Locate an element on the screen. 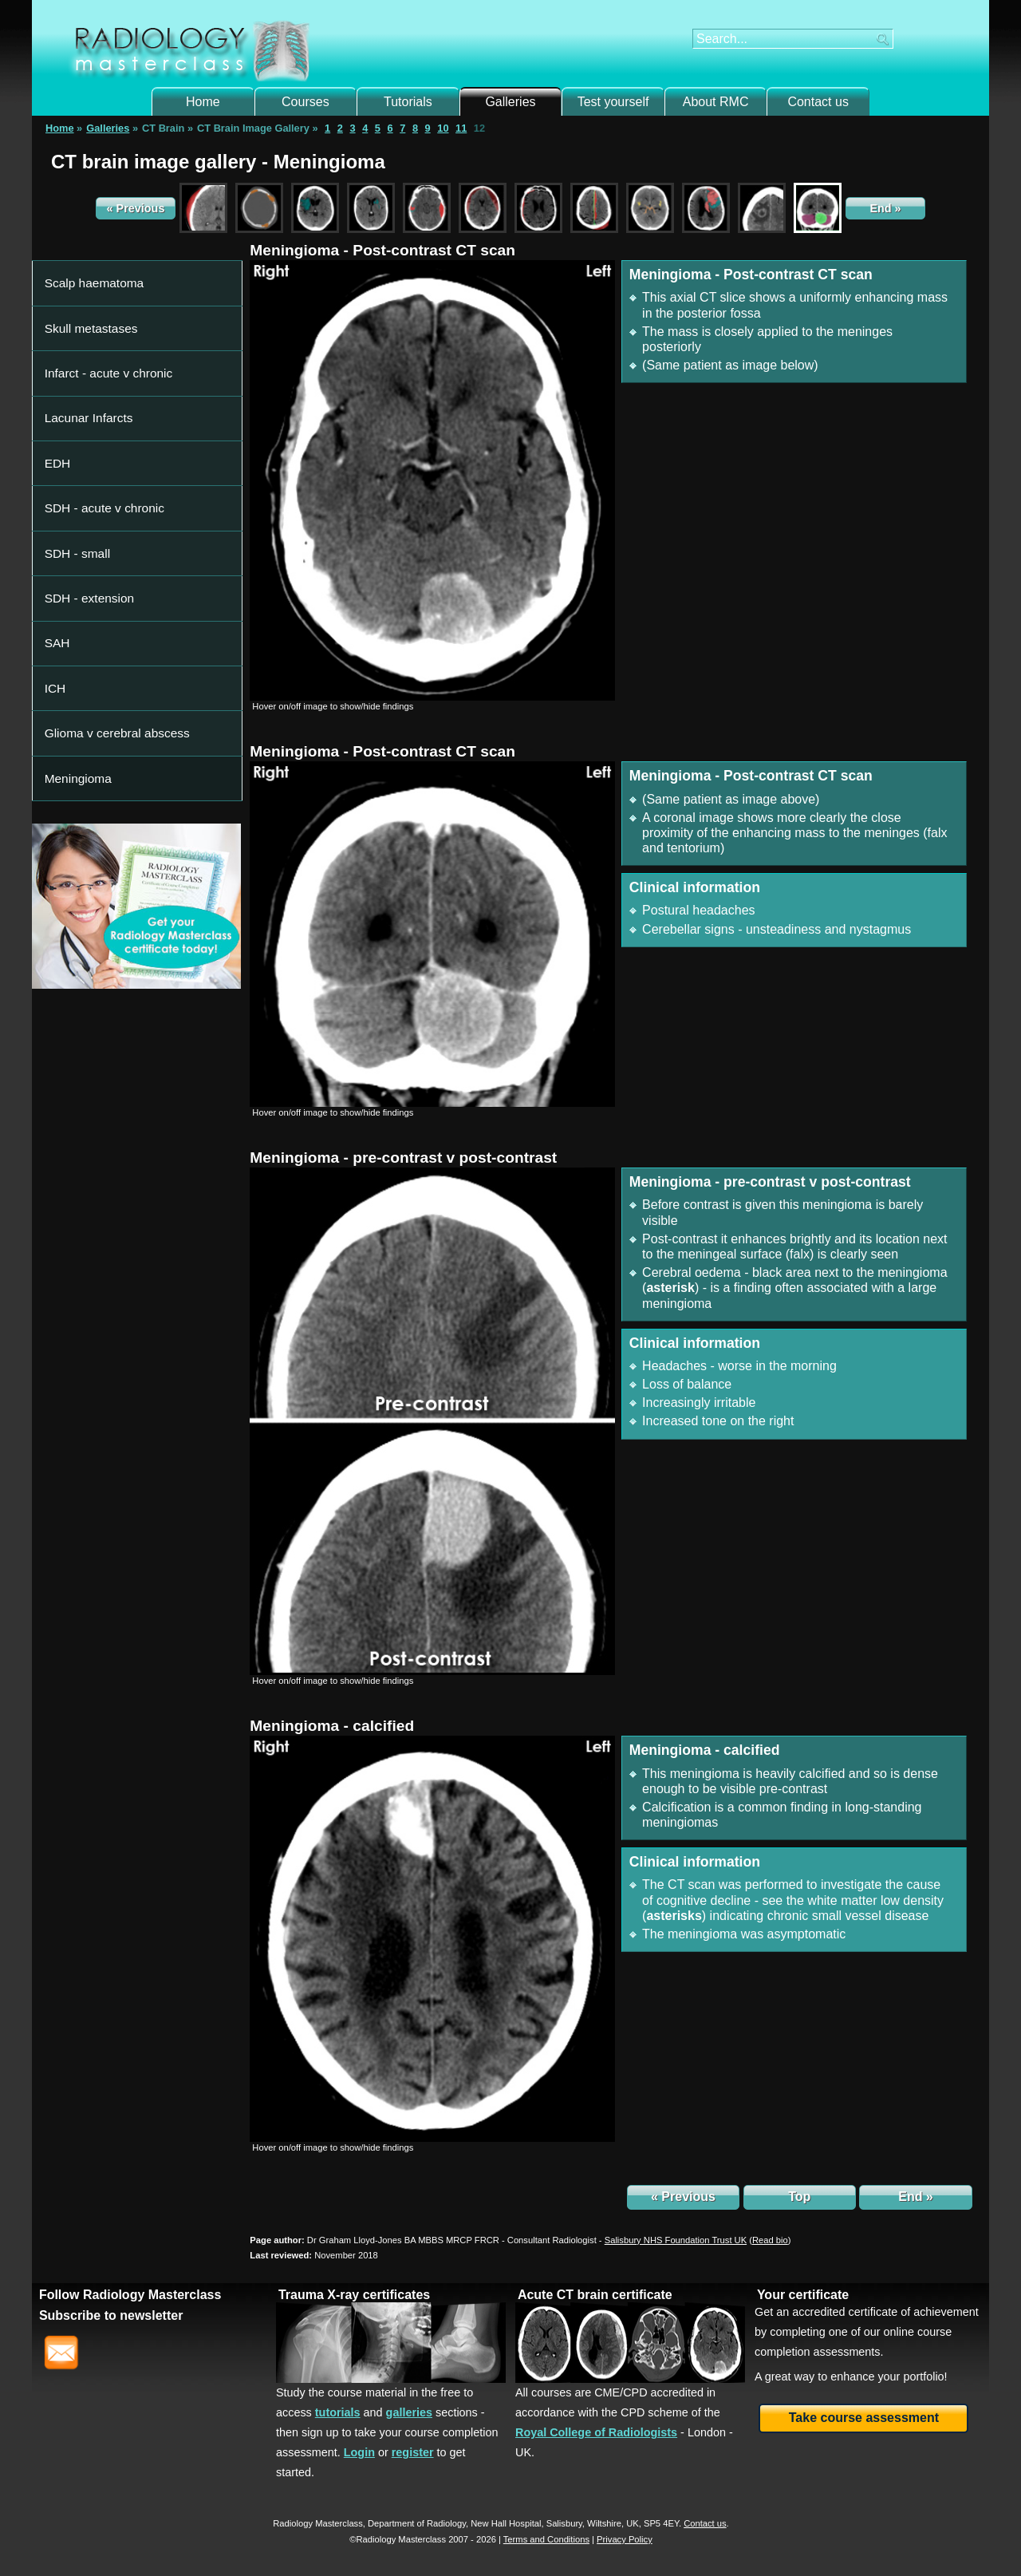 This screenshot has width=1021, height=2576. Infarct - acute v chronic is located at coordinates (99, 320).